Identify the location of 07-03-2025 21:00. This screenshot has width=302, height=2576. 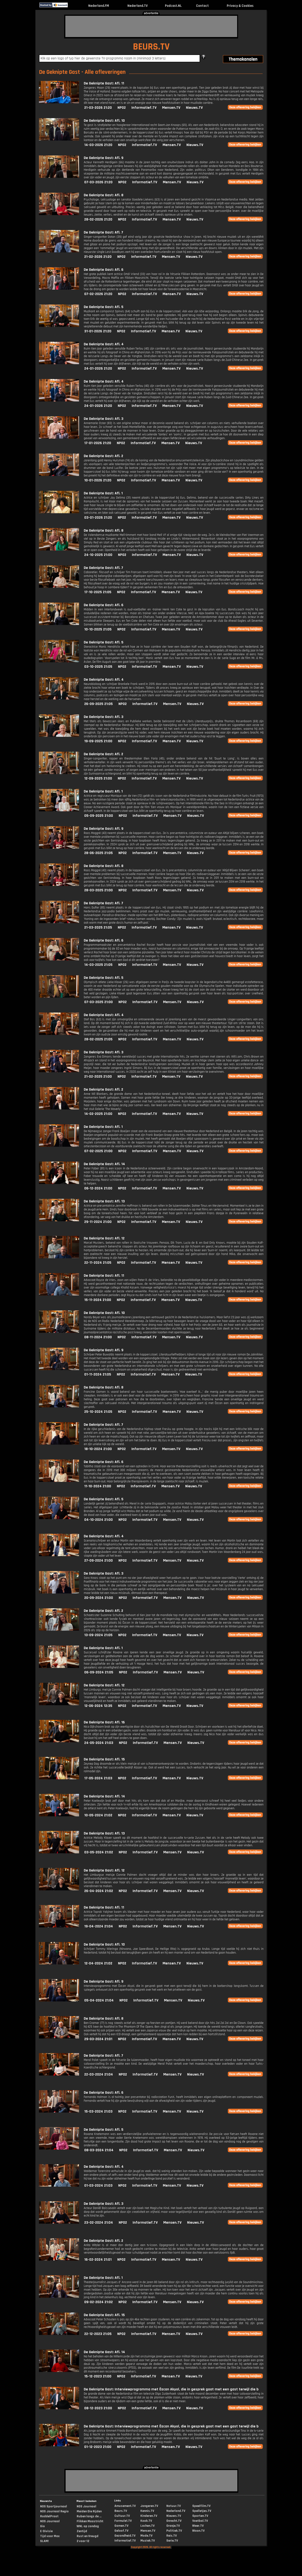
(98, 1002).